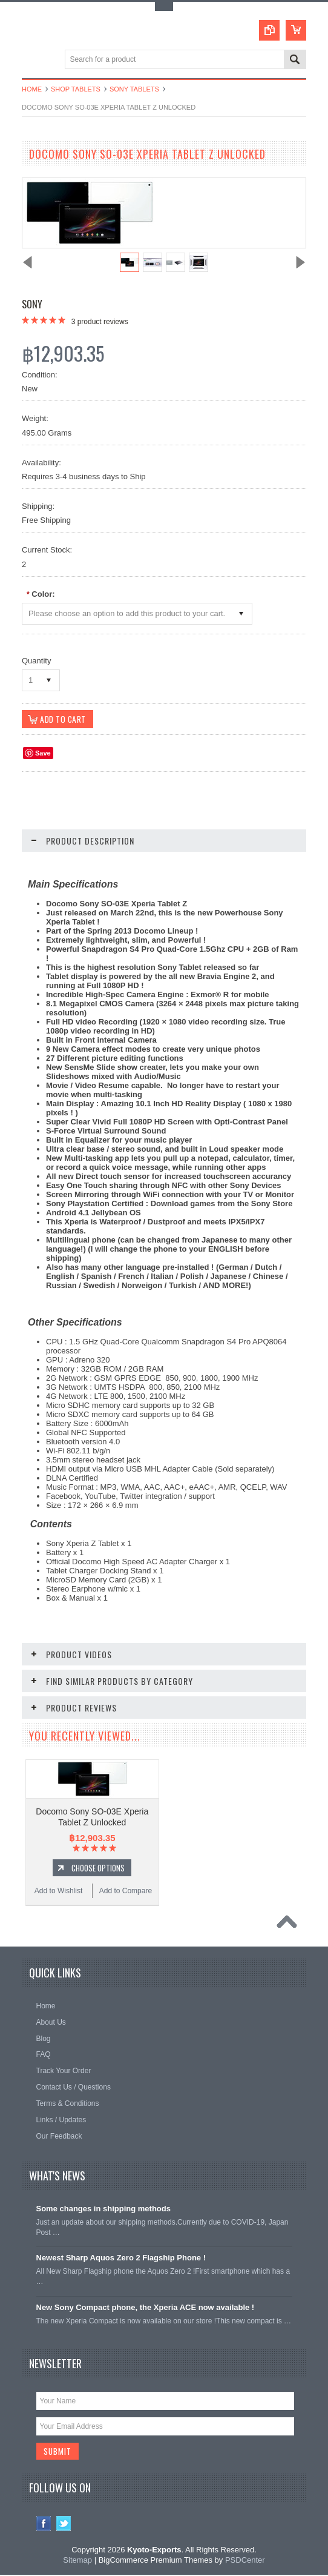 Image resolution: width=328 pixels, height=2576 pixels. I want to click on New Sony Compact phone, the Xperia ACE now available !, so click(145, 2307).